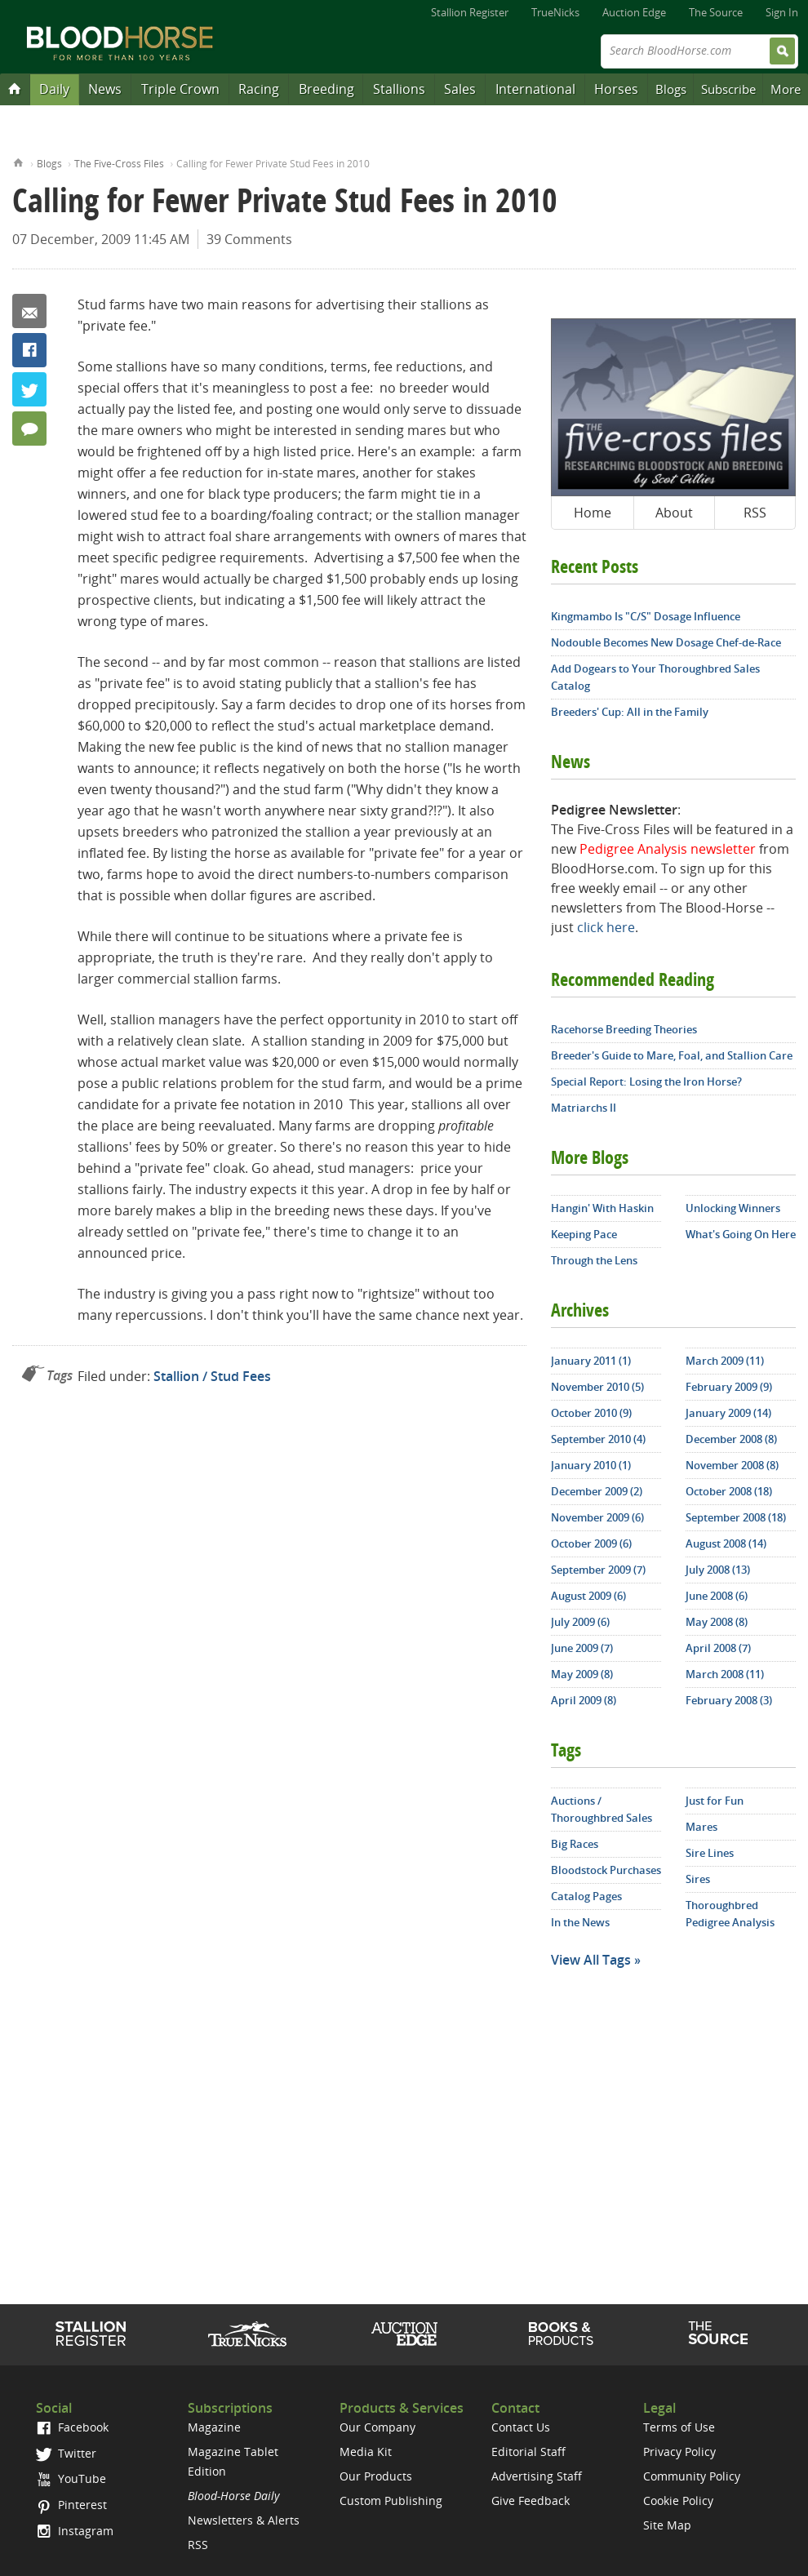 This screenshot has height=2576, width=808. I want to click on Advertising Staff, so click(536, 2476).